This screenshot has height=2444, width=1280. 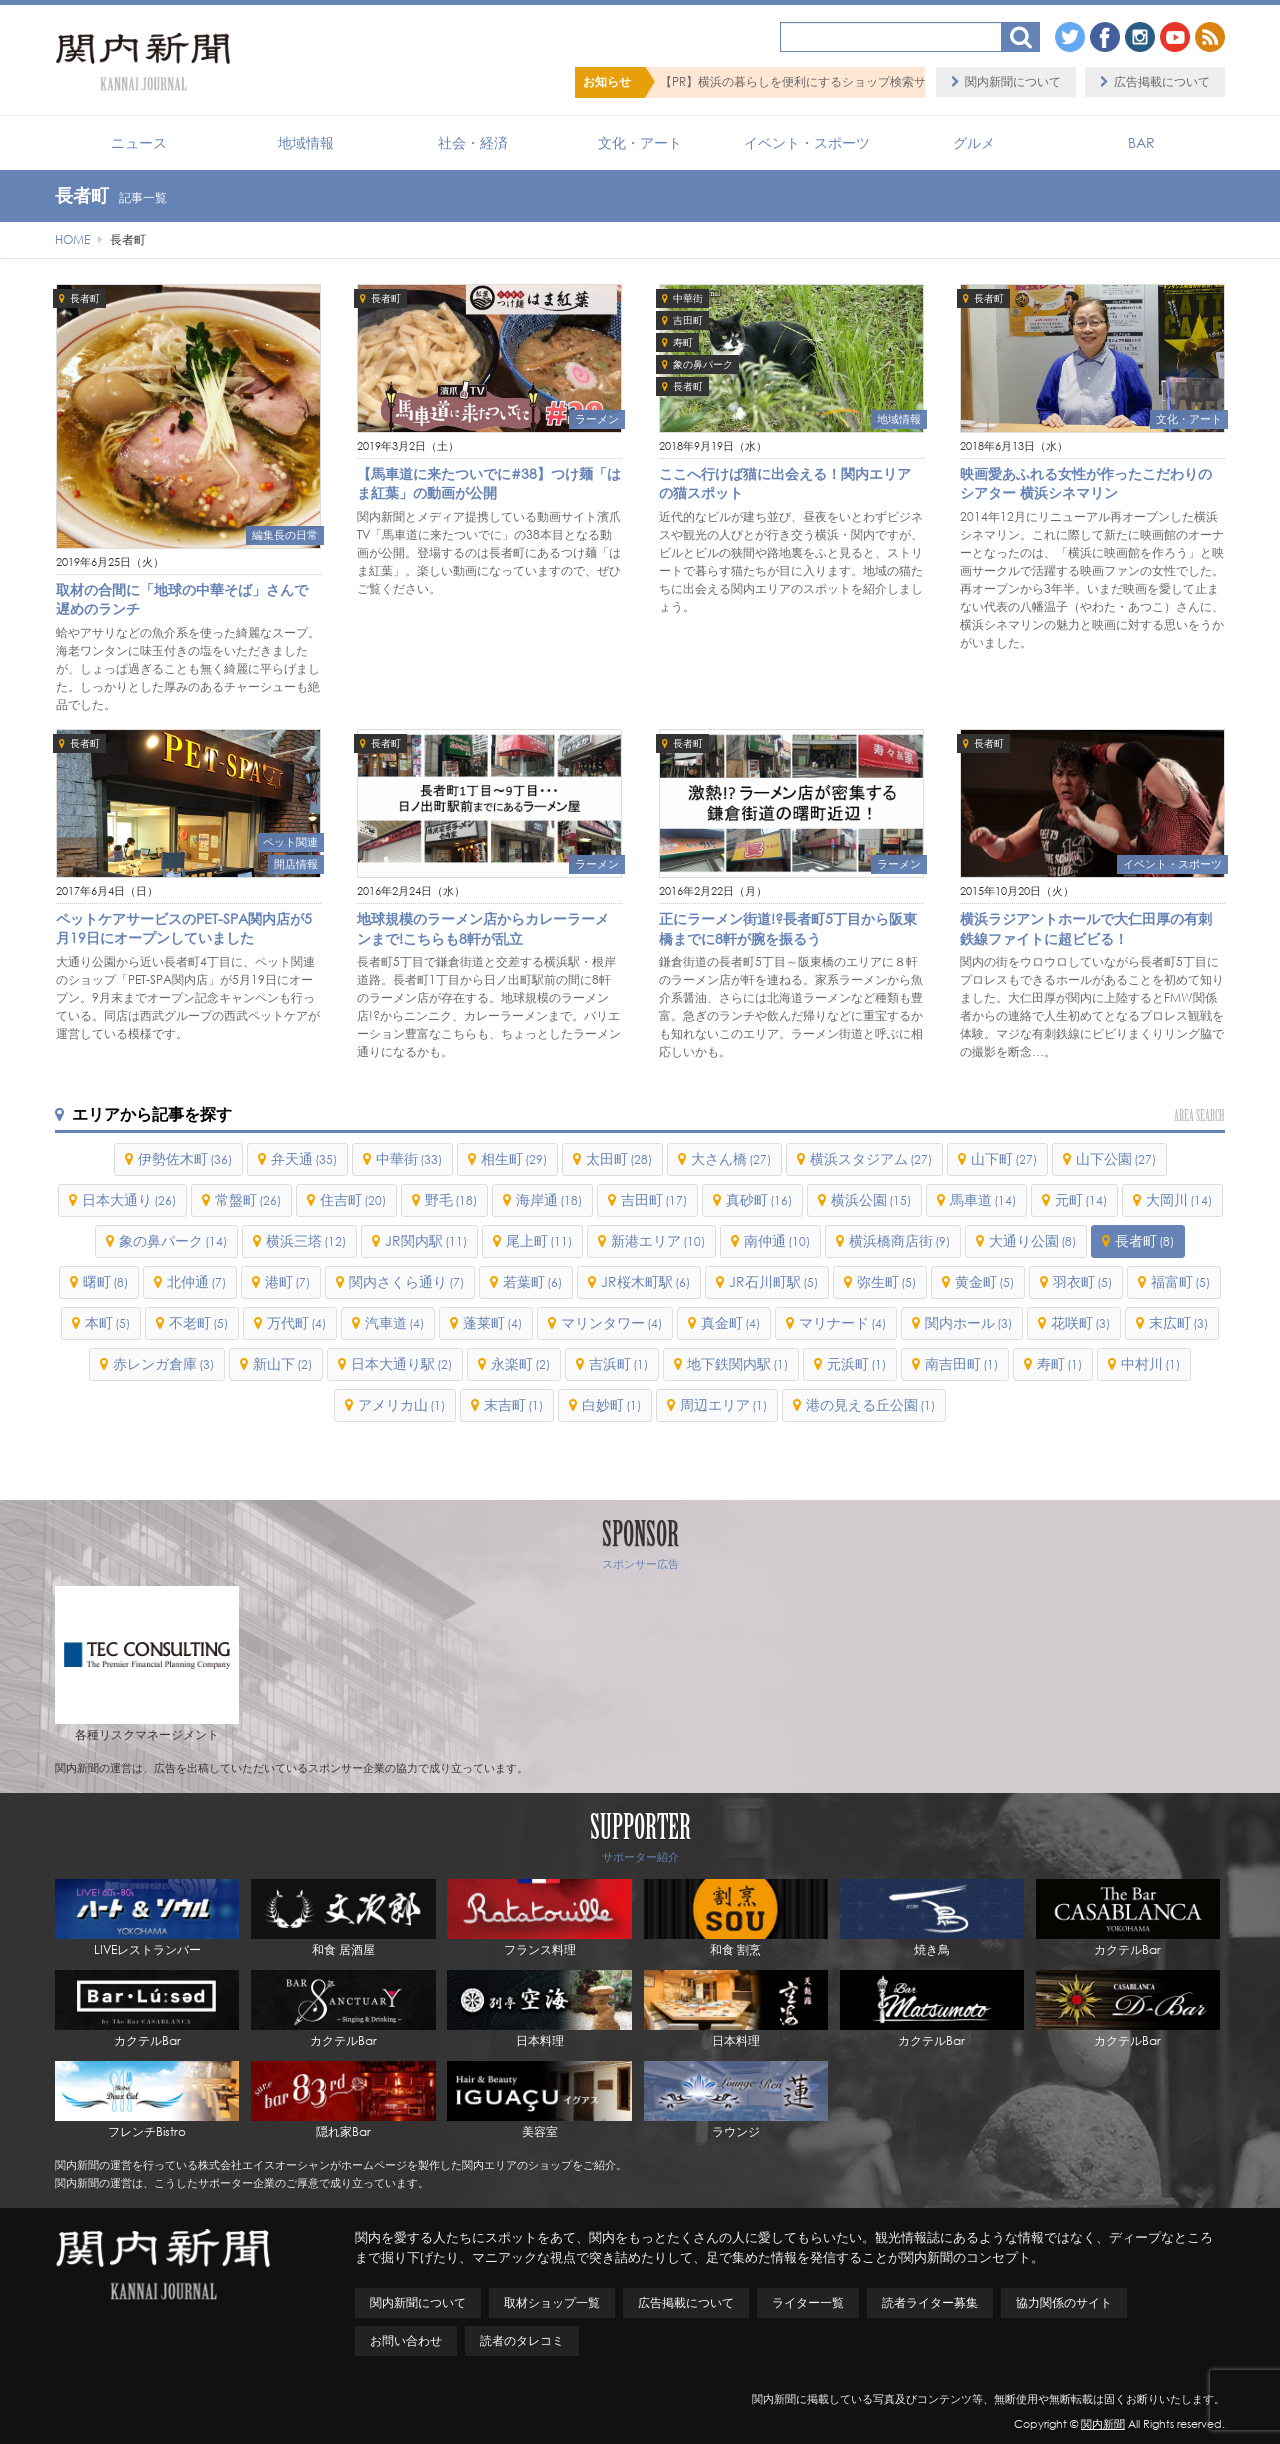 I want to click on 関内さくら通り, so click(x=406, y=1281).